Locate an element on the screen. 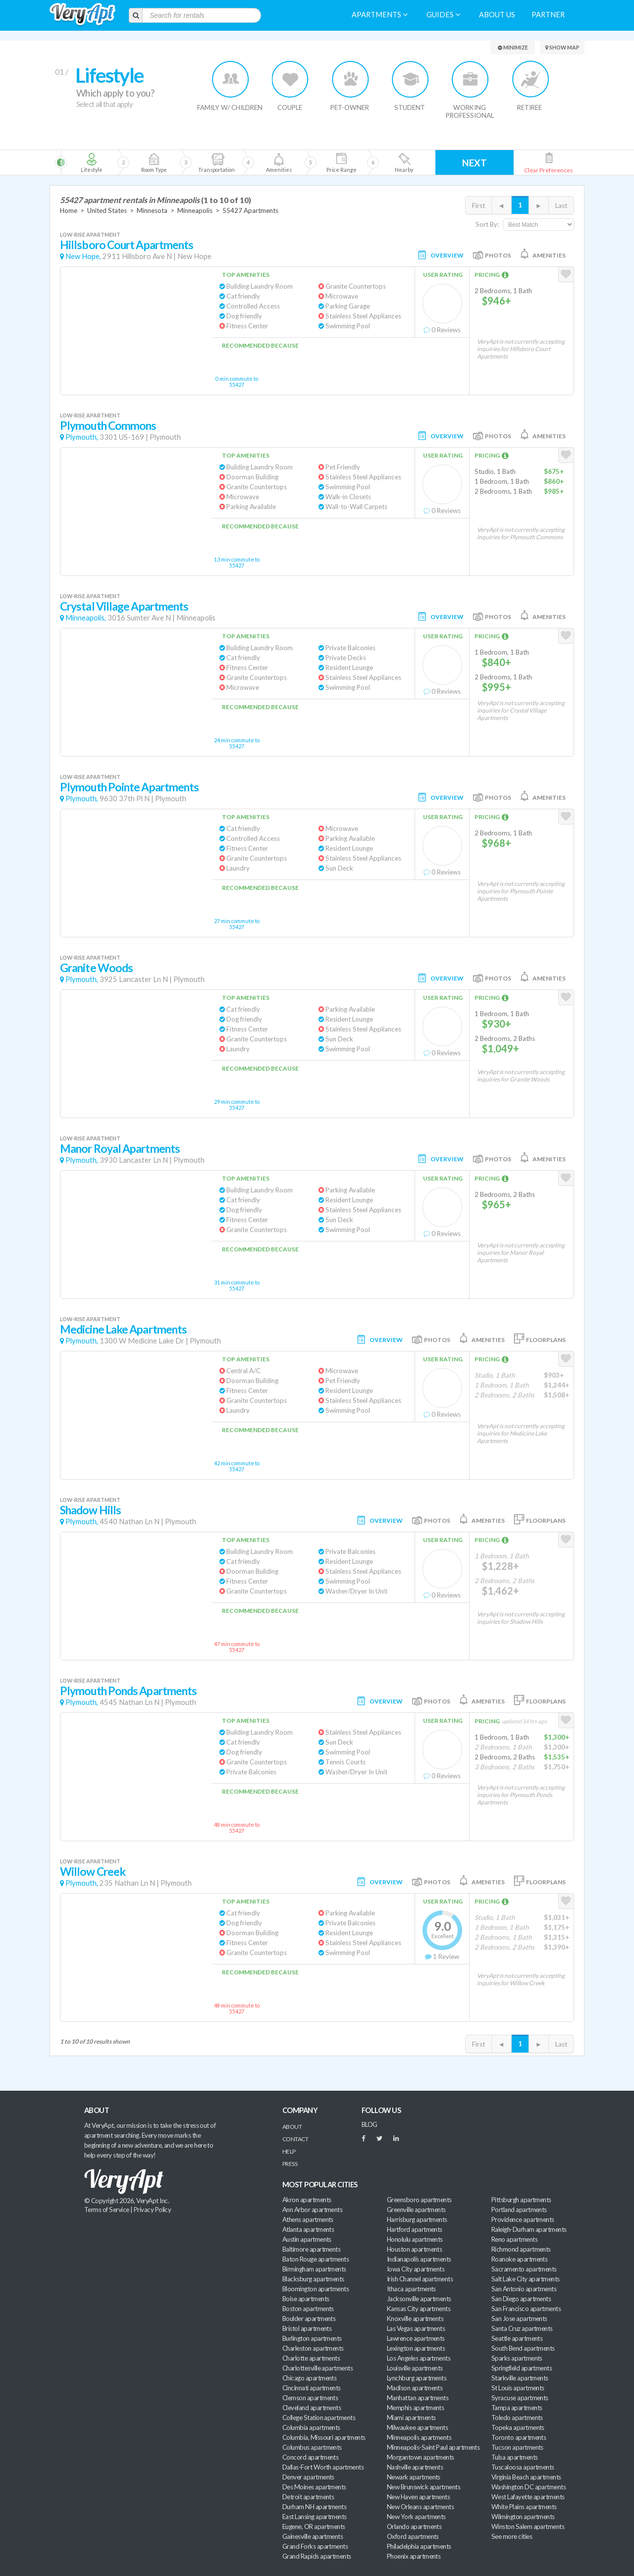 The width and height of the screenshot is (634, 2576). Press is located at coordinates (289, 2163).